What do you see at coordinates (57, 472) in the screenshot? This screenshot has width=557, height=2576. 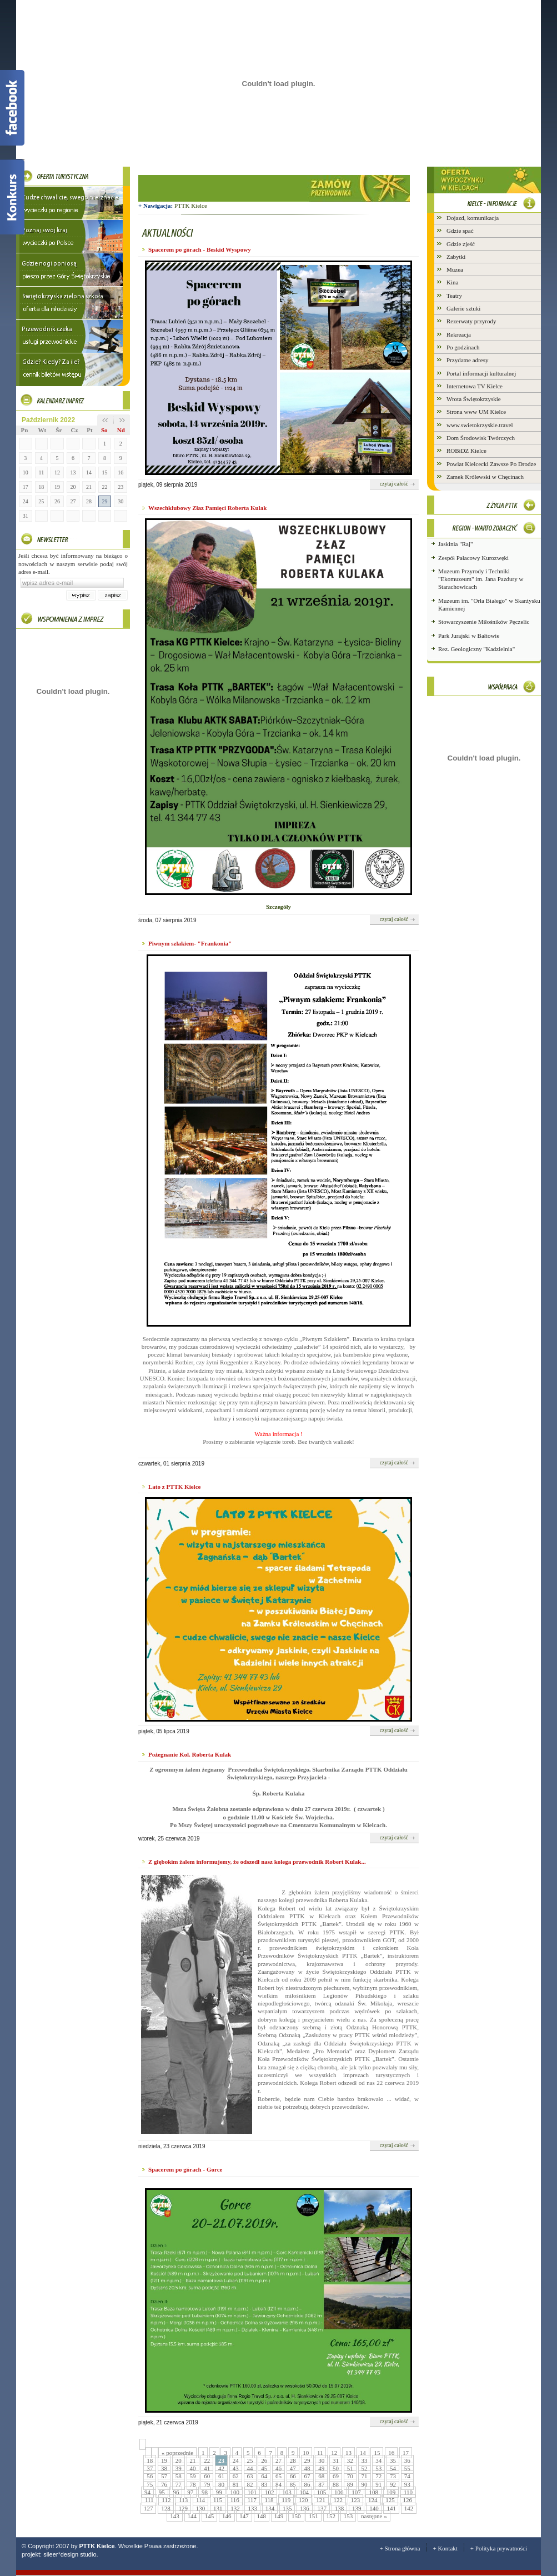 I see `12` at bounding box center [57, 472].